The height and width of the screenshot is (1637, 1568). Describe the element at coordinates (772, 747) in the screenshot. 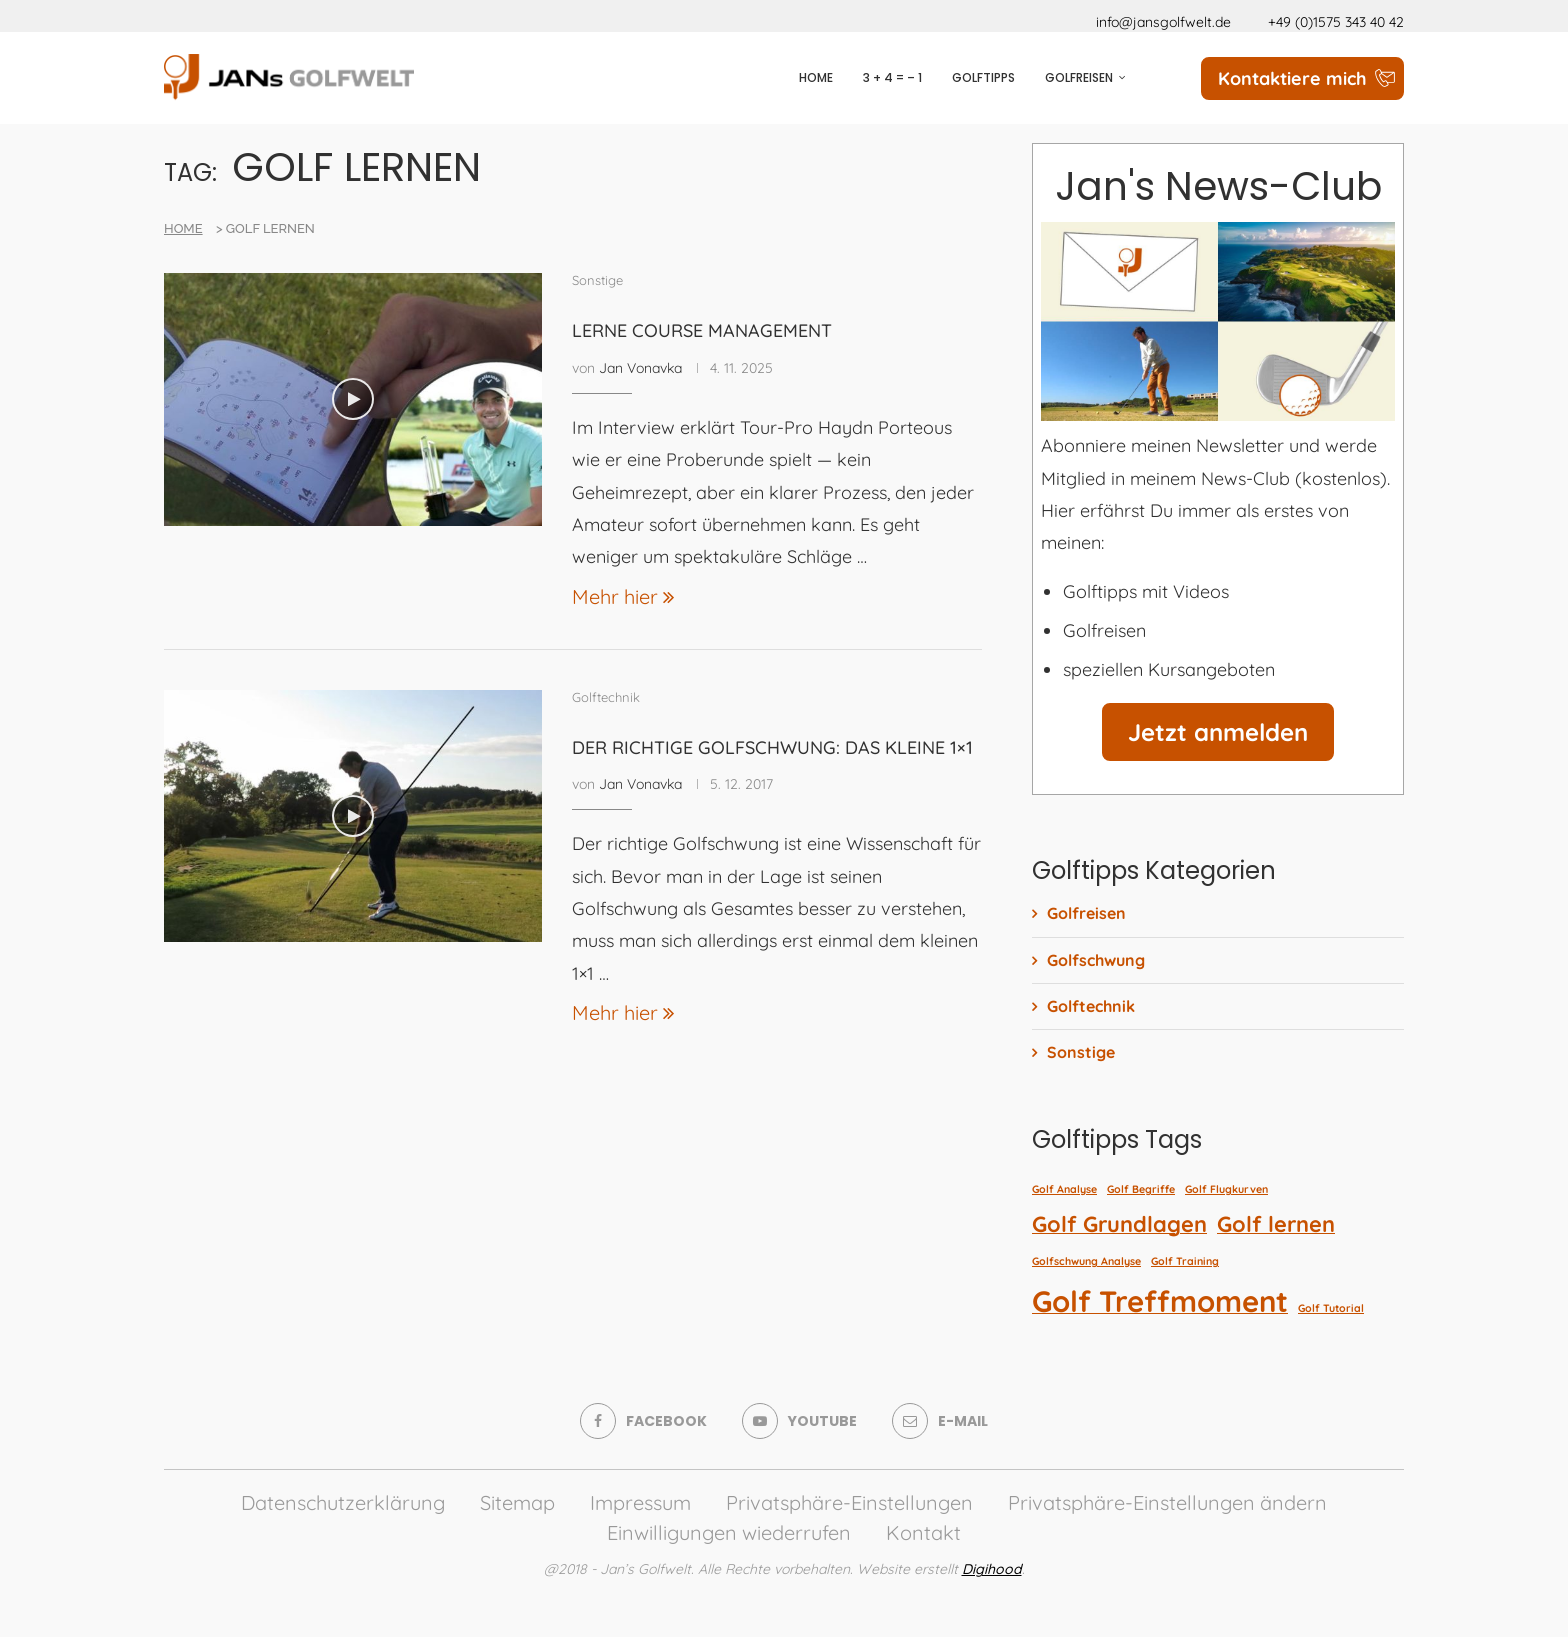

I see `Der richtige Golfschwung: Das kleine 1×1` at that location.